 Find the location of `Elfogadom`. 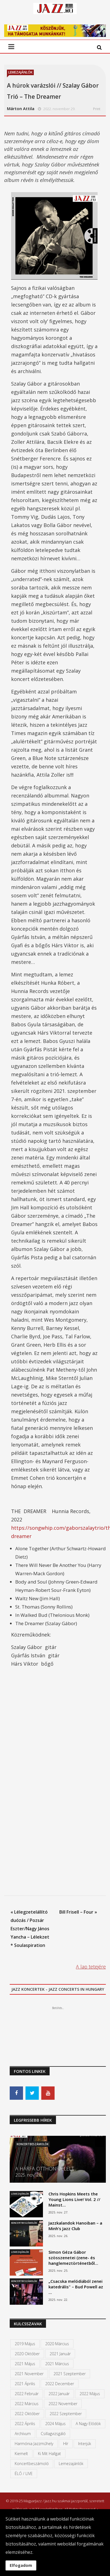

Elfogadom is located at coordinates (21, 2565).